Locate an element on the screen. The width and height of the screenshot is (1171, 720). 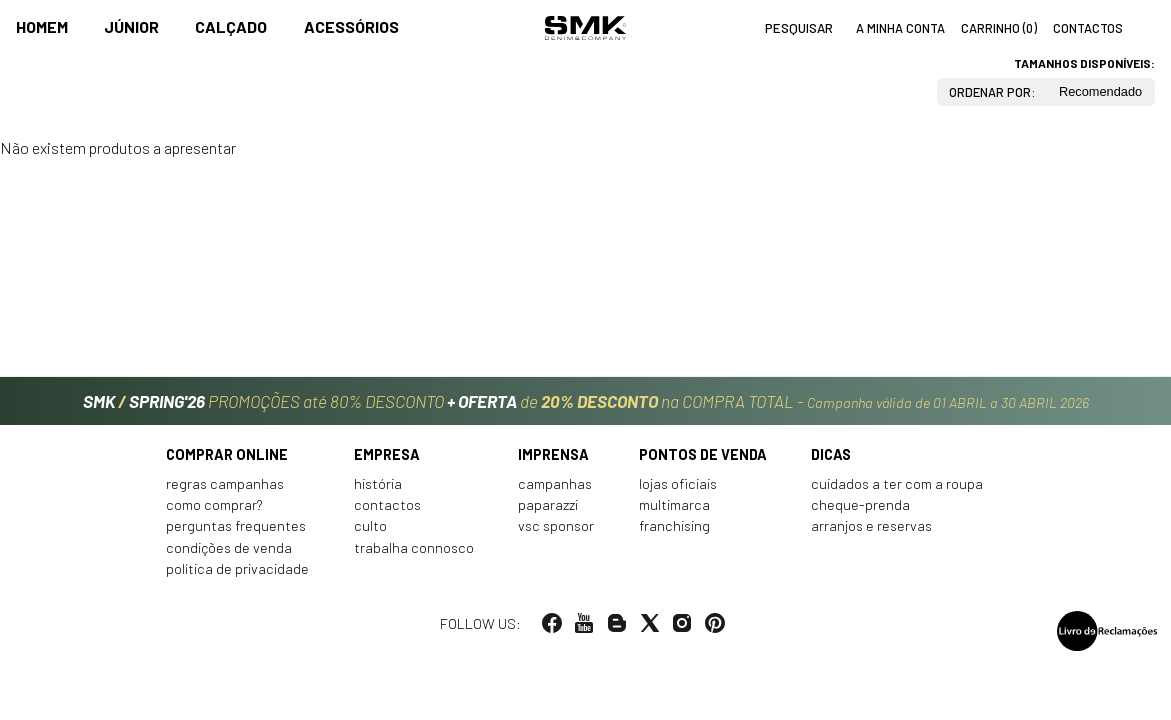
Perguntas frequentes is located at coordinates (236, 525).